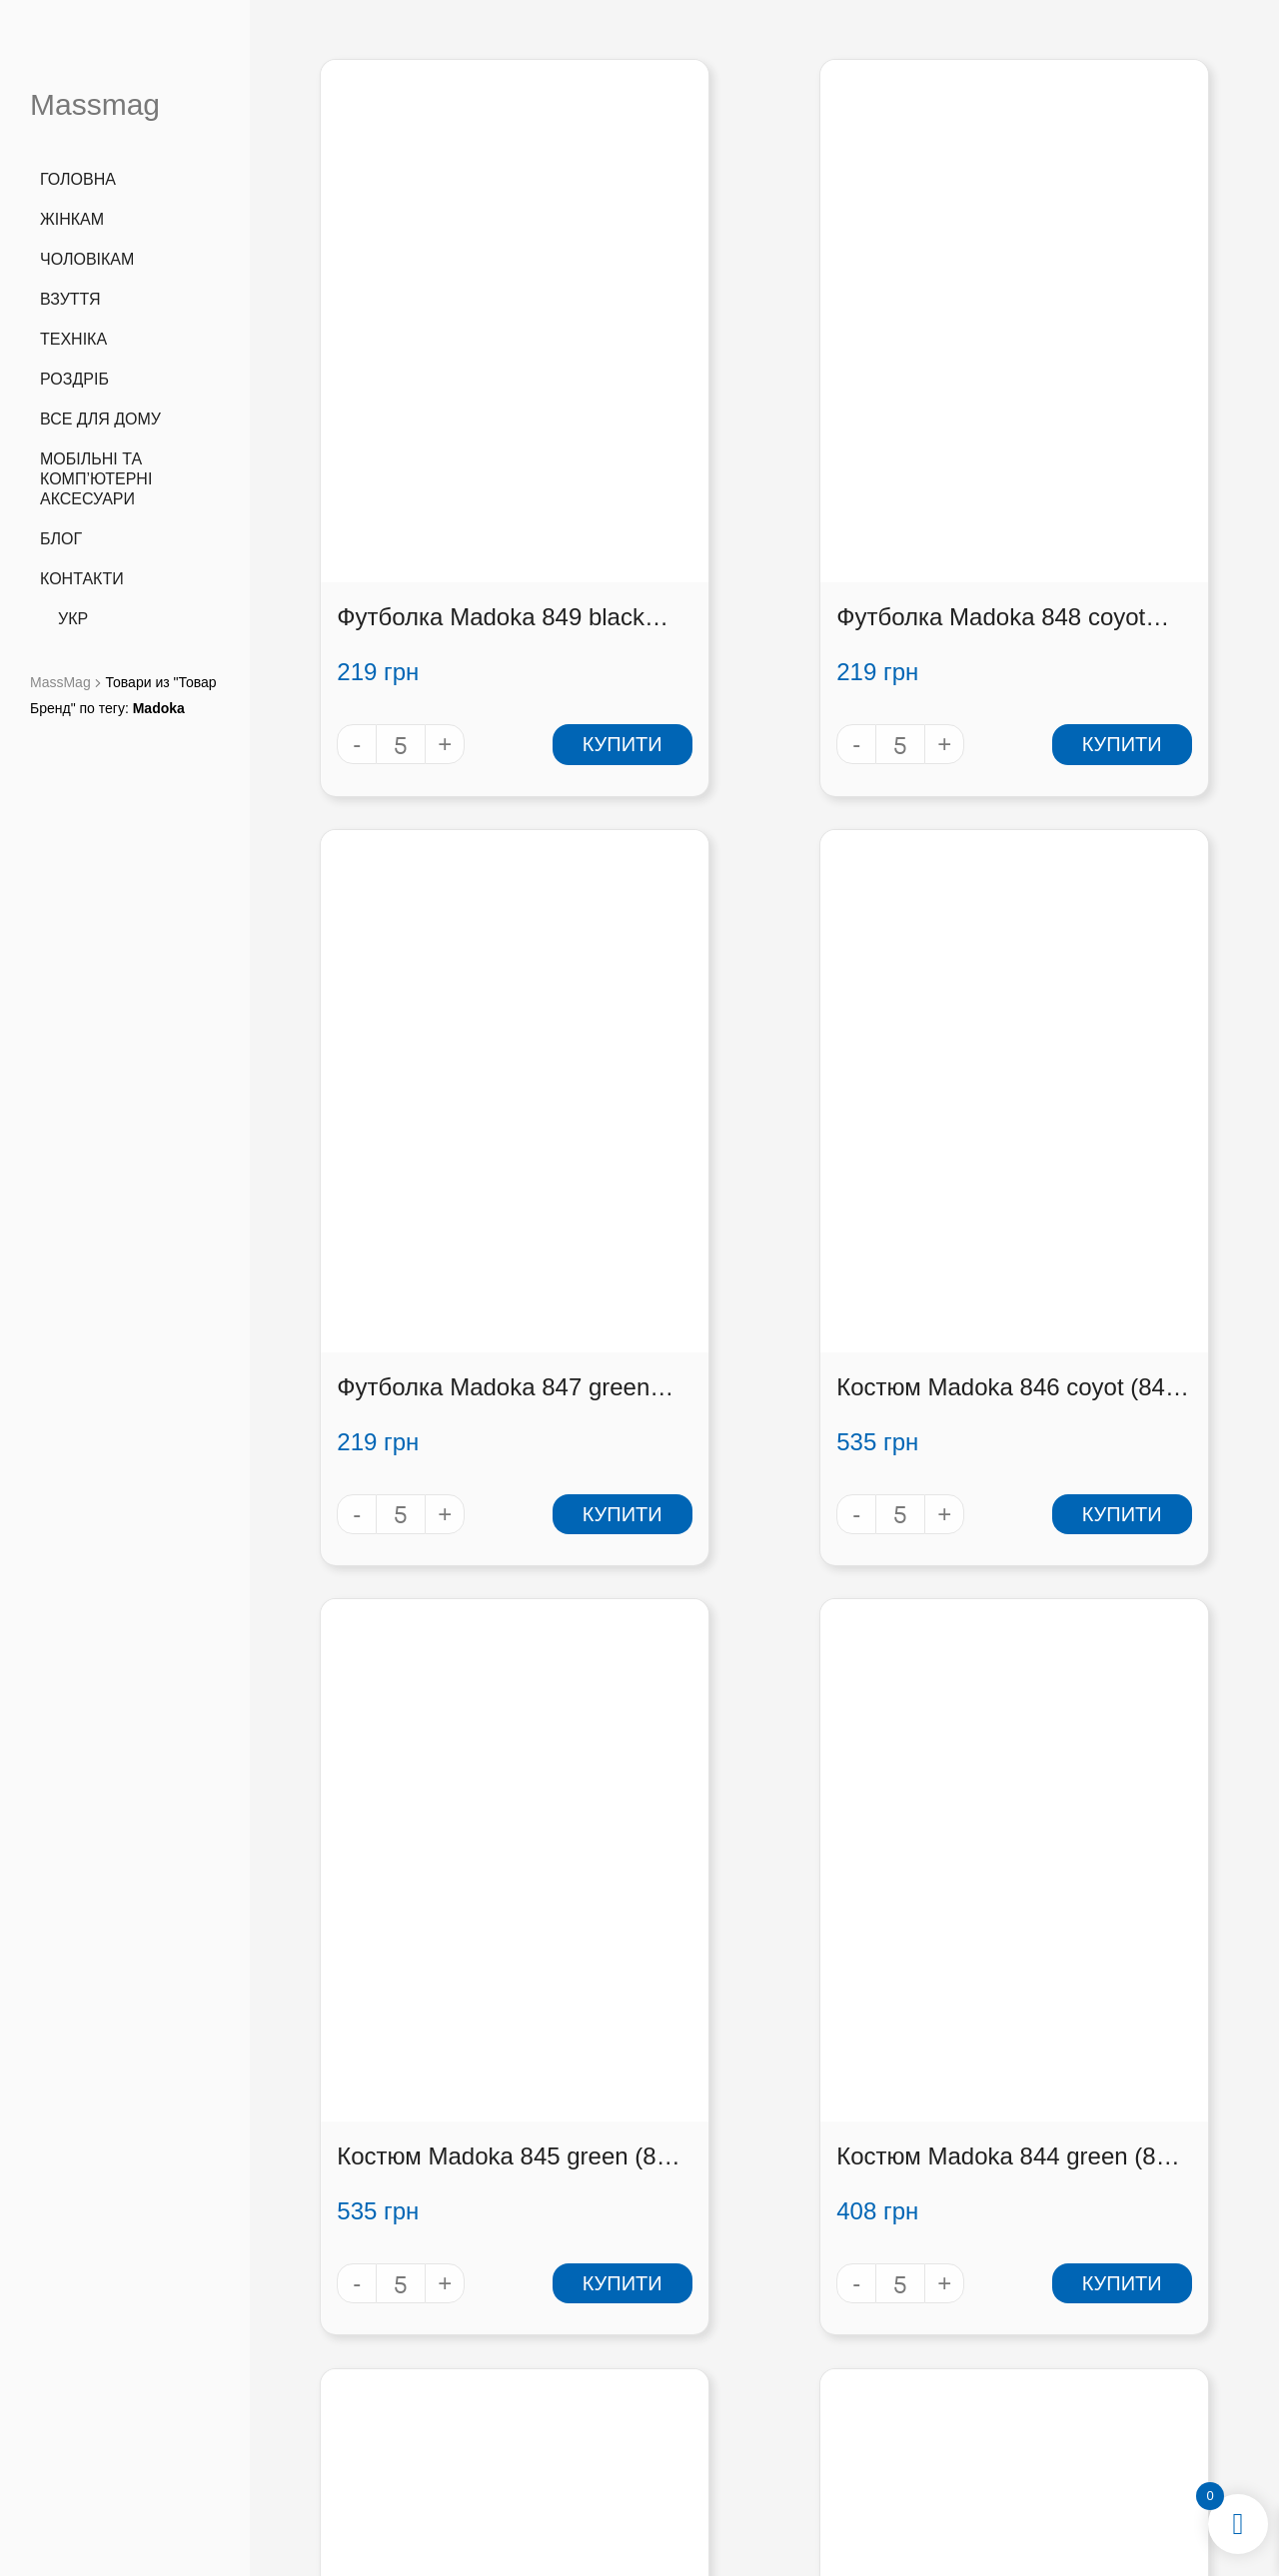 The width and height of the screenshot is (1279, 2576). What do you see at coordinates (752, 501) in the screenshot?
I see `Футболка Madoka 848 coyot (848 coyot)` at bounding box center [752, 501].